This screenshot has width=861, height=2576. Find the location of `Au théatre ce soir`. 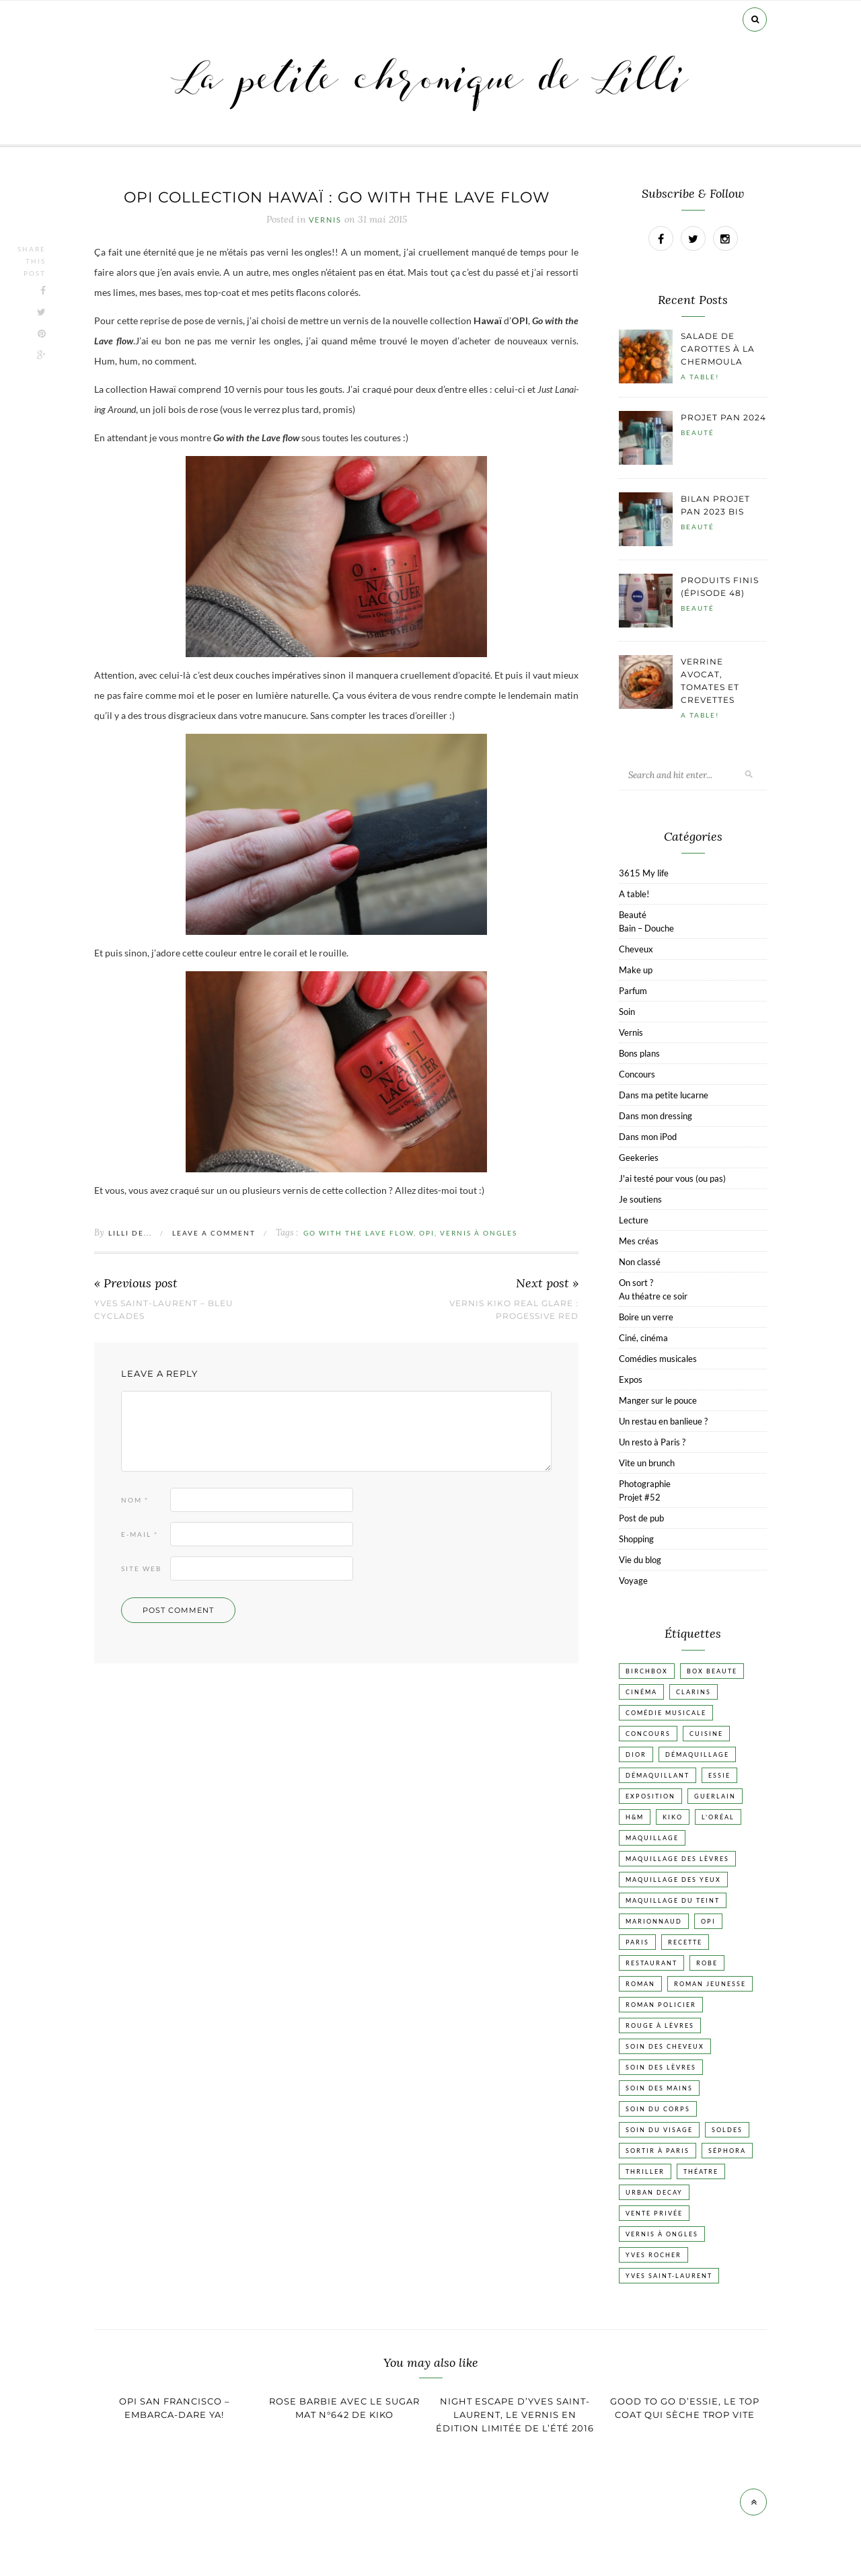

Au théatre ce soir is located at coordinates (653, 1296).